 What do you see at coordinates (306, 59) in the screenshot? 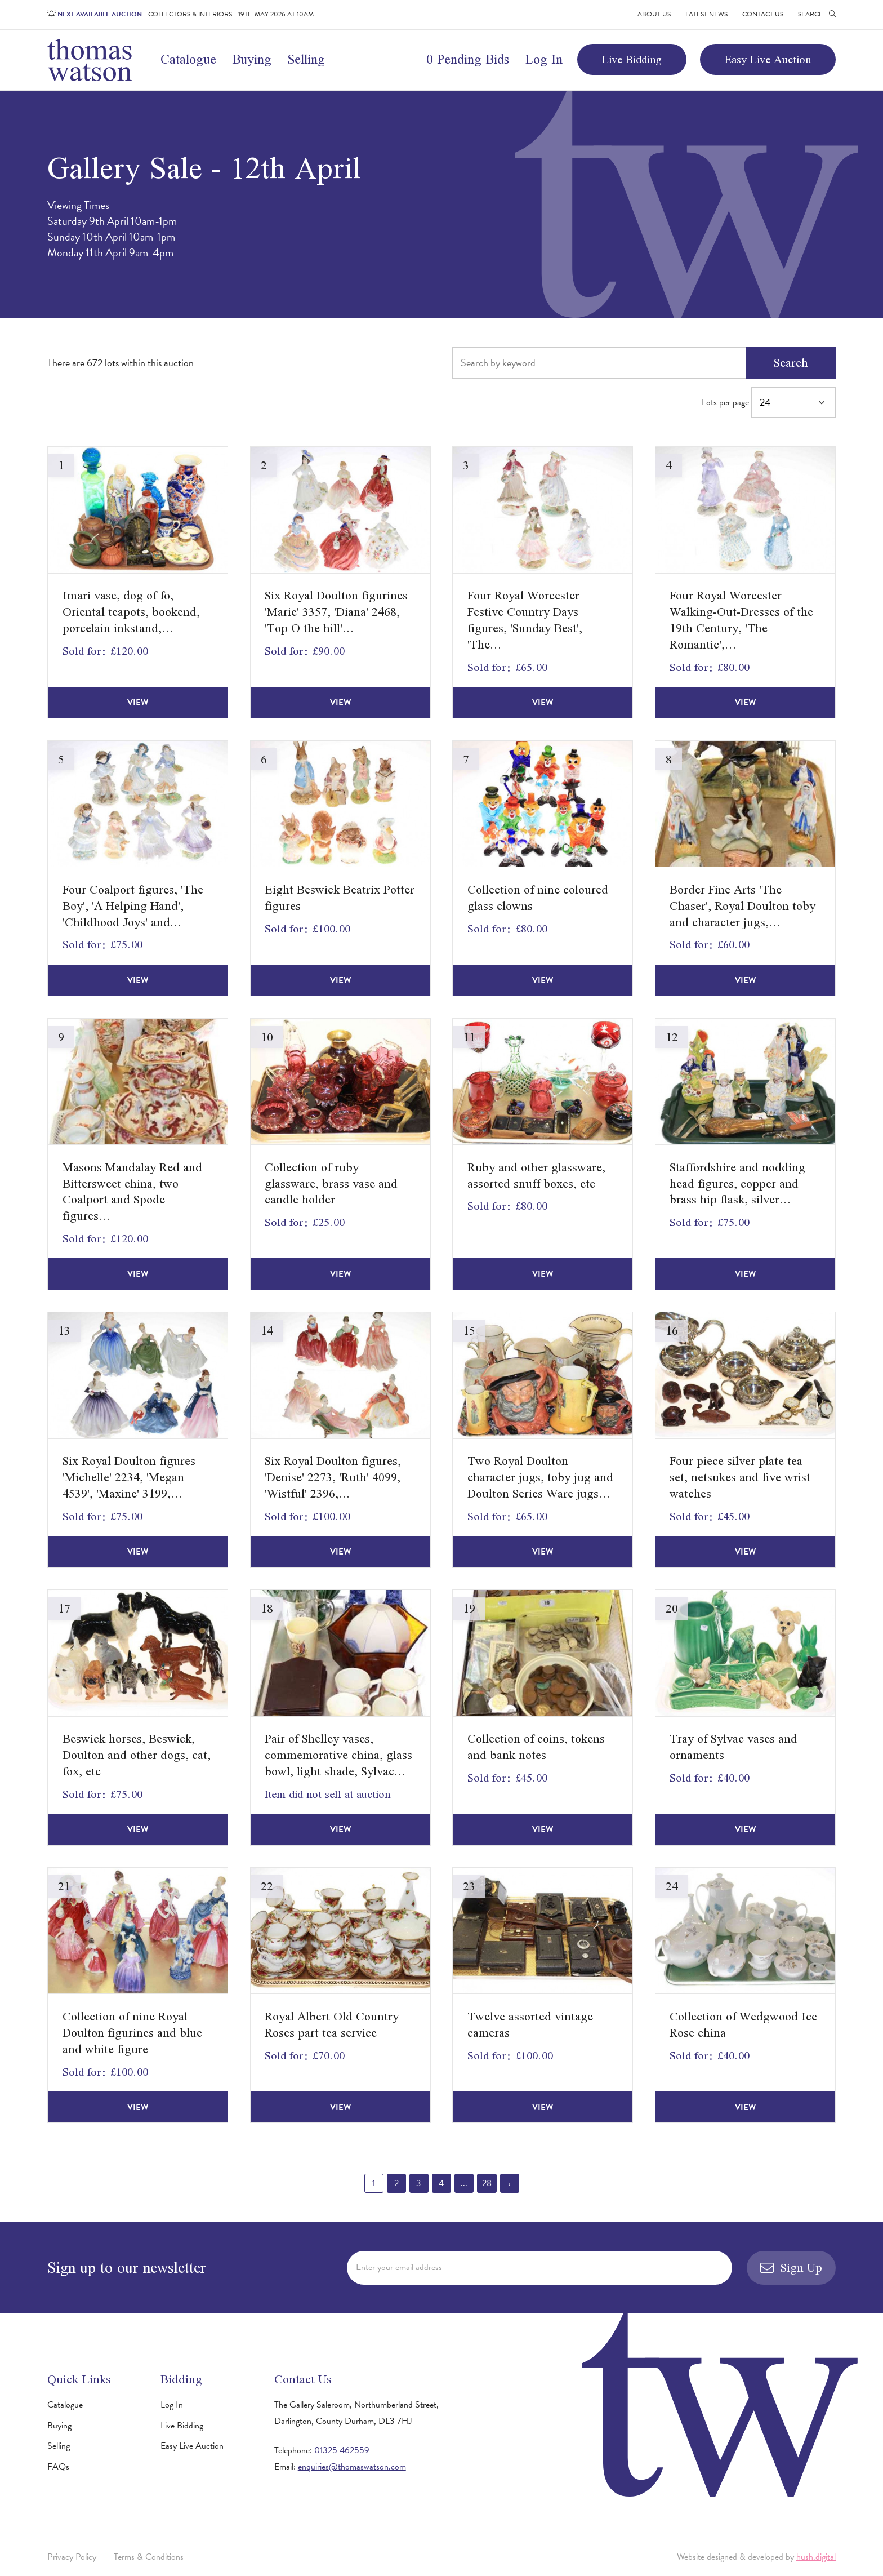
I see `Selling` at bounding box center [306, 59].